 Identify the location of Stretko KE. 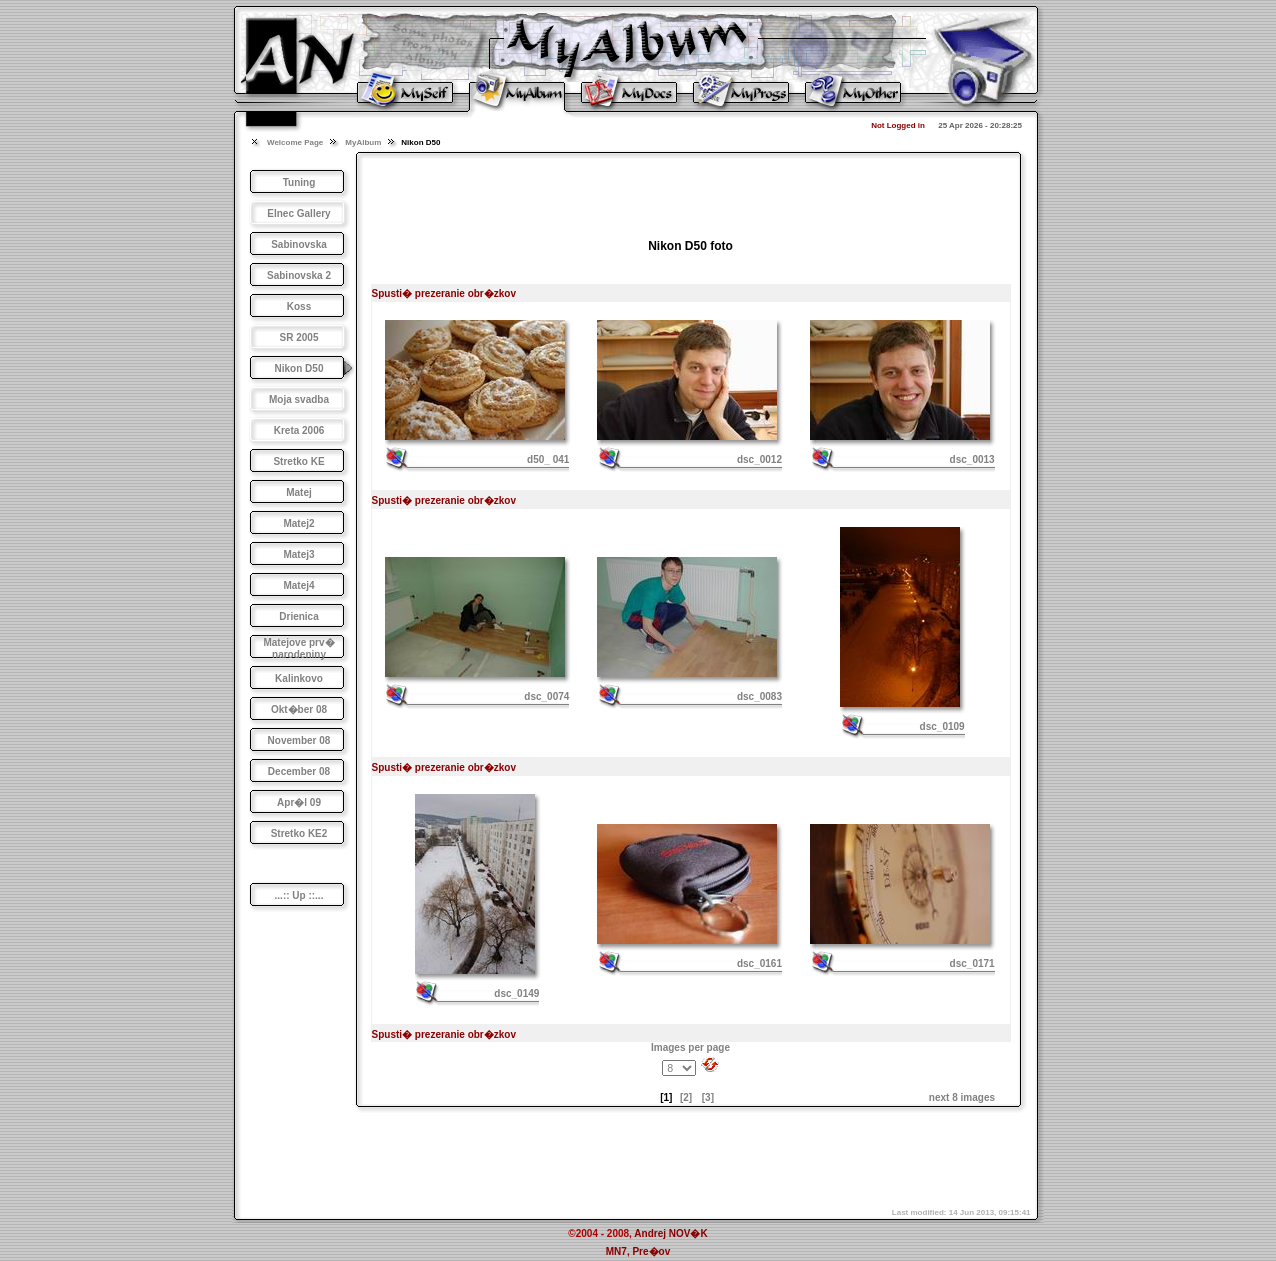
(298, 461).